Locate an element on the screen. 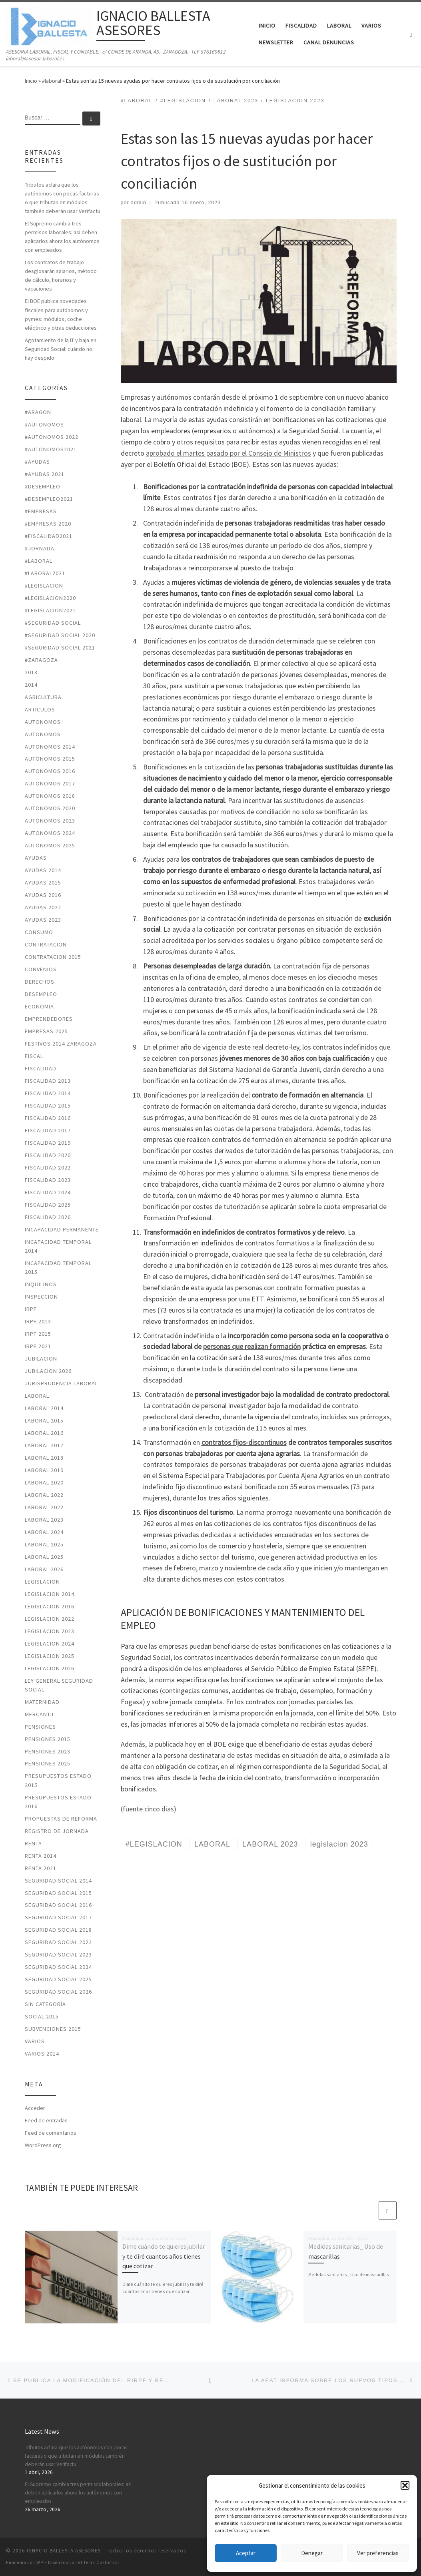  AUTONOMOS is located at coordinates (43, 721).